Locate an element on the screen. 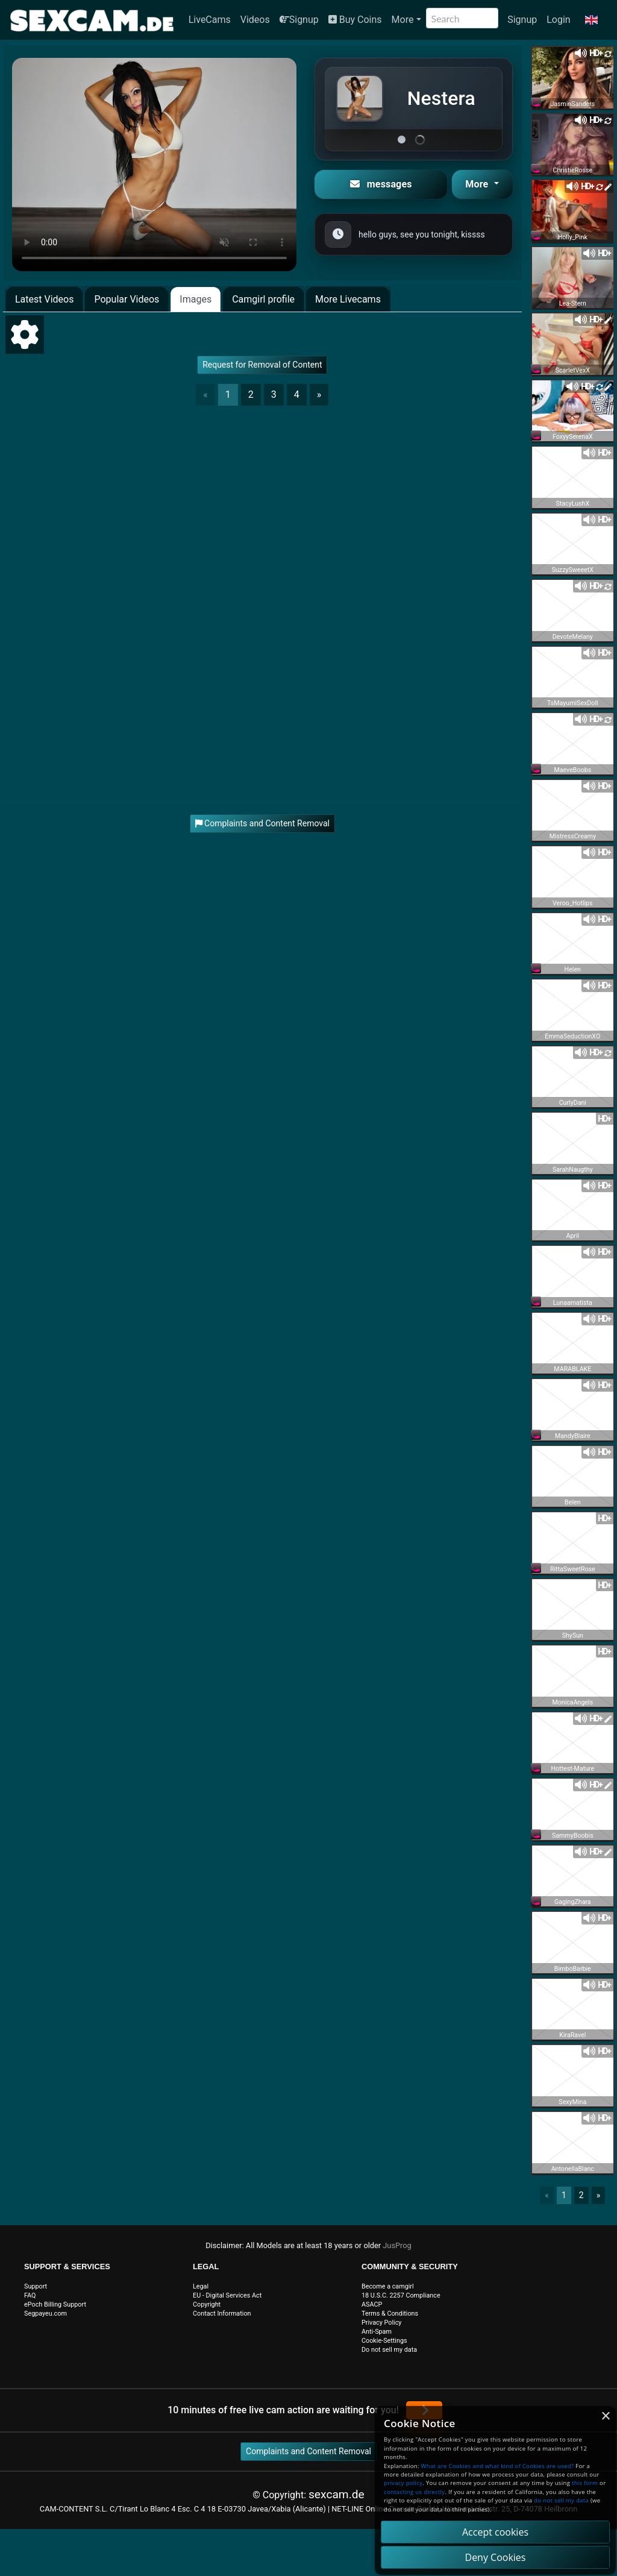  Login is located at coordinates (558, 19).